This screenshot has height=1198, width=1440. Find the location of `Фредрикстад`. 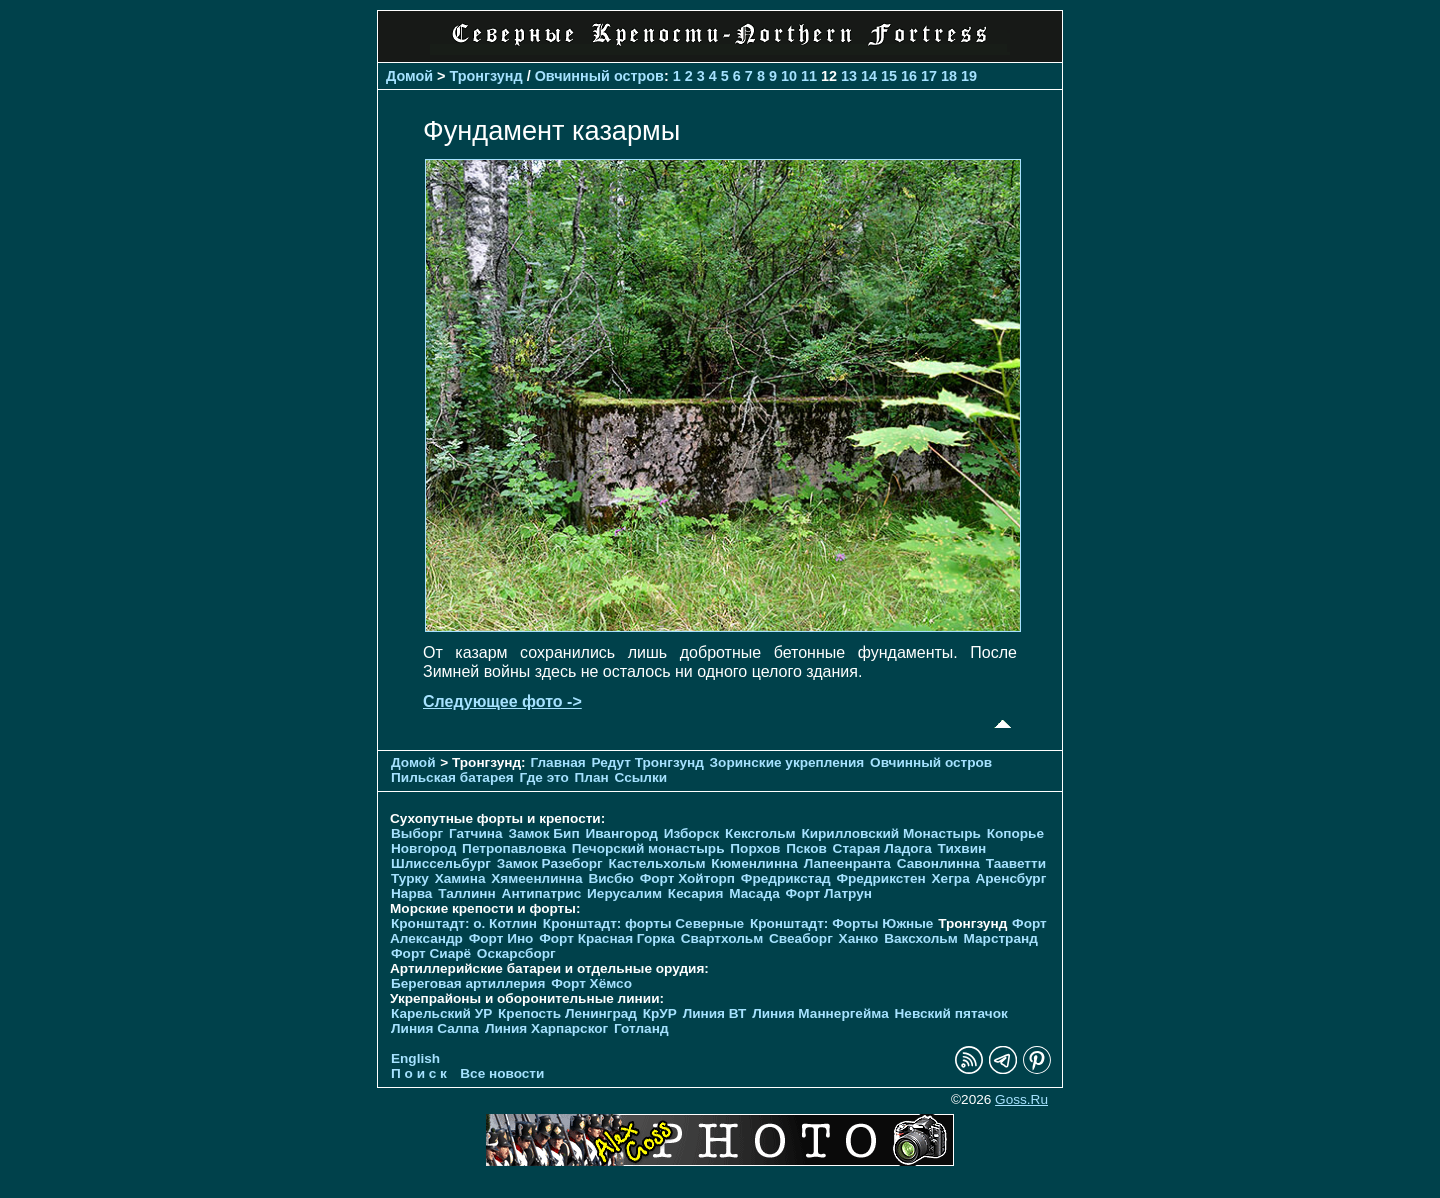

Фредрикстад is located at coordinates (786, 878).